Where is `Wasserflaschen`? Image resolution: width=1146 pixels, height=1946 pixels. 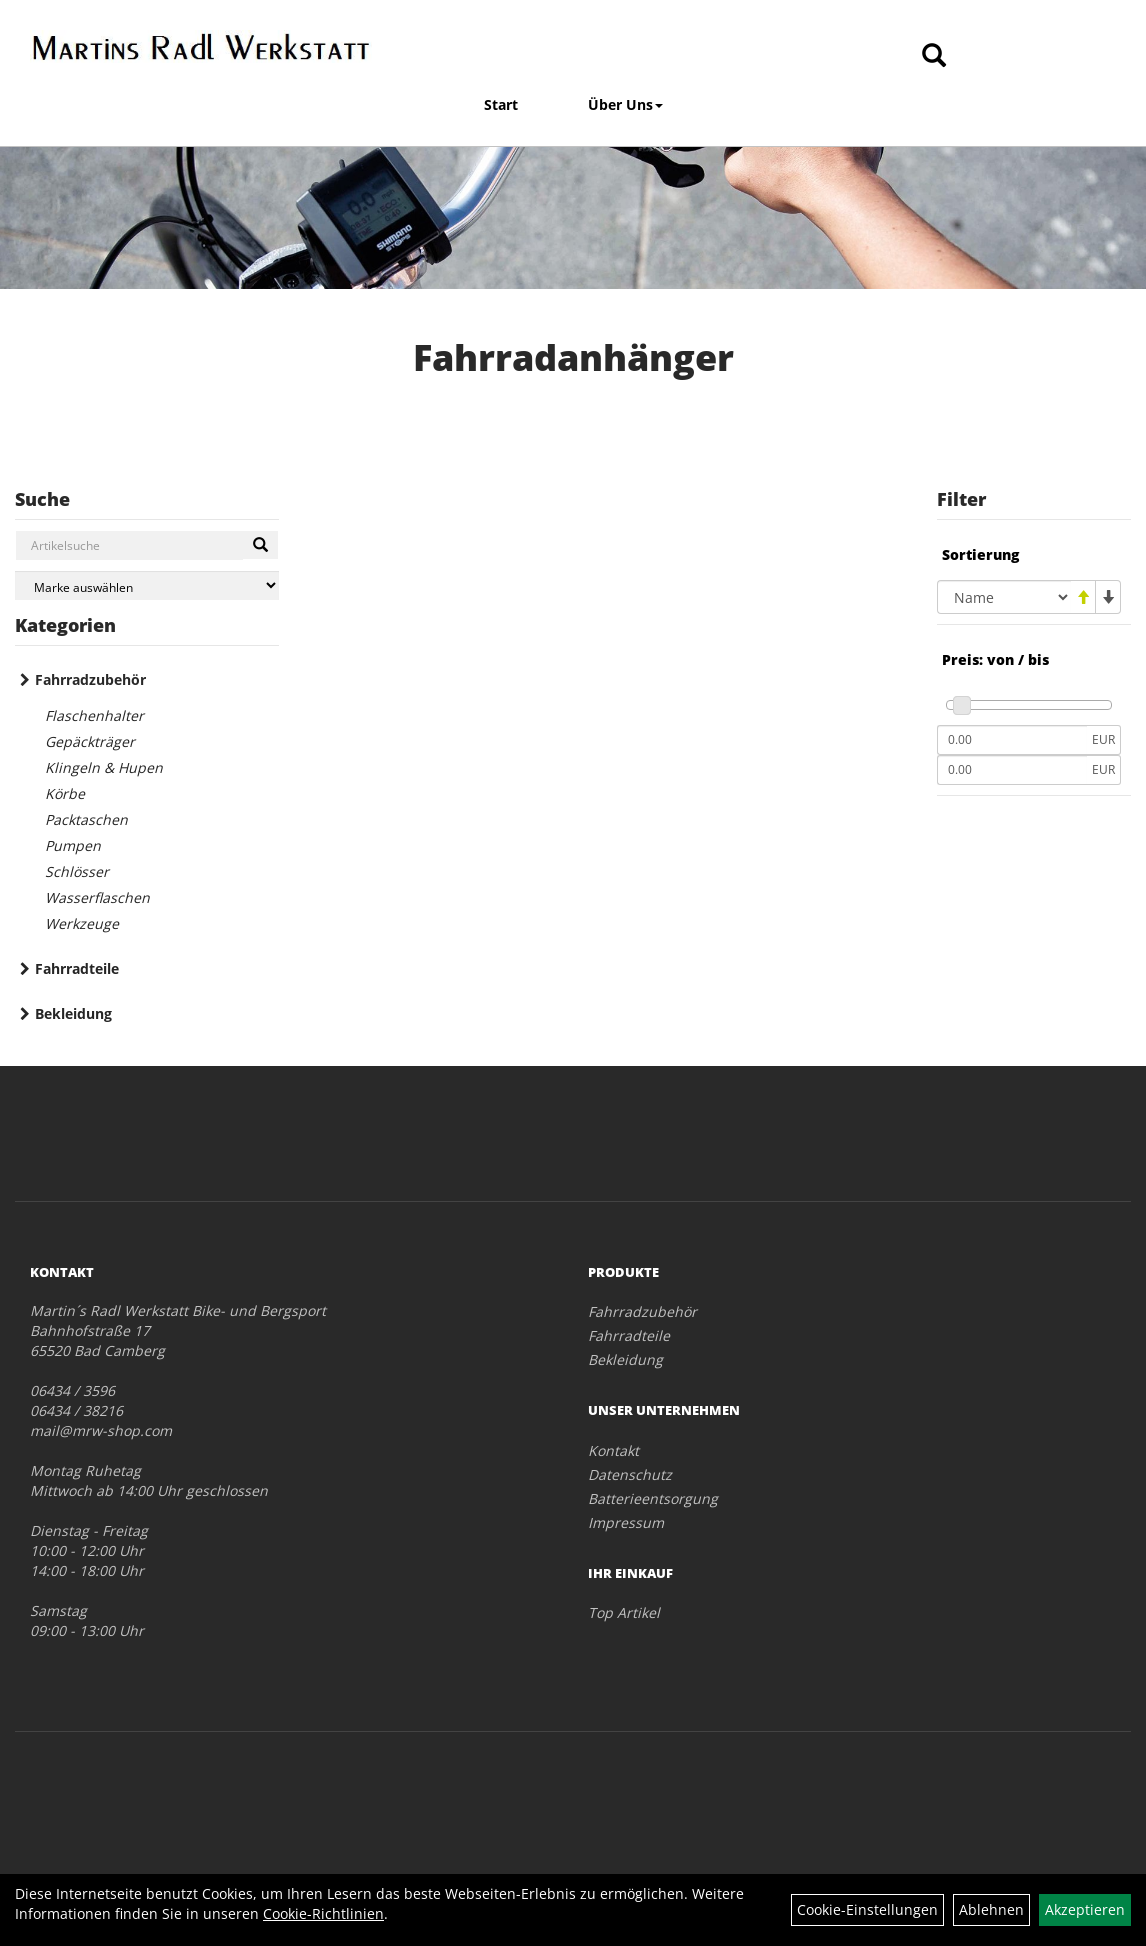 Wasserflaschen is located at coordinates (97, 897).